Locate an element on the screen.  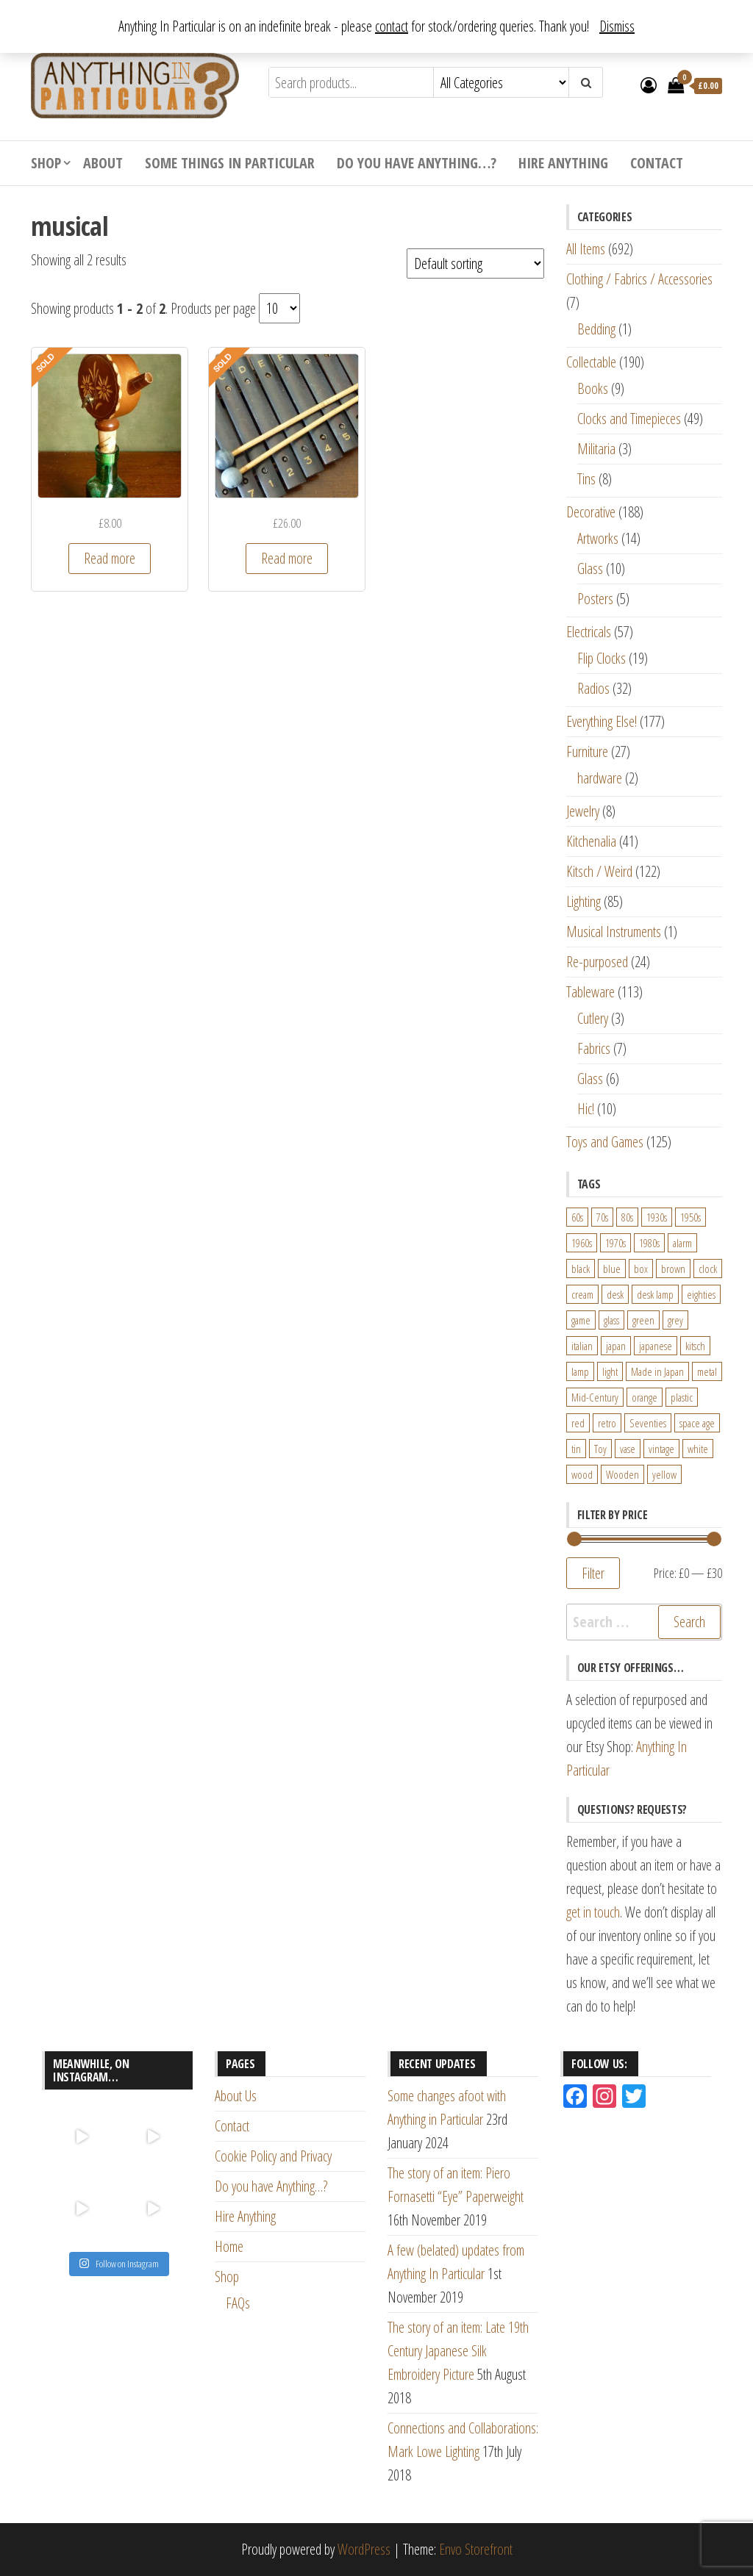
Filter is located at coordinates (593, 1573).